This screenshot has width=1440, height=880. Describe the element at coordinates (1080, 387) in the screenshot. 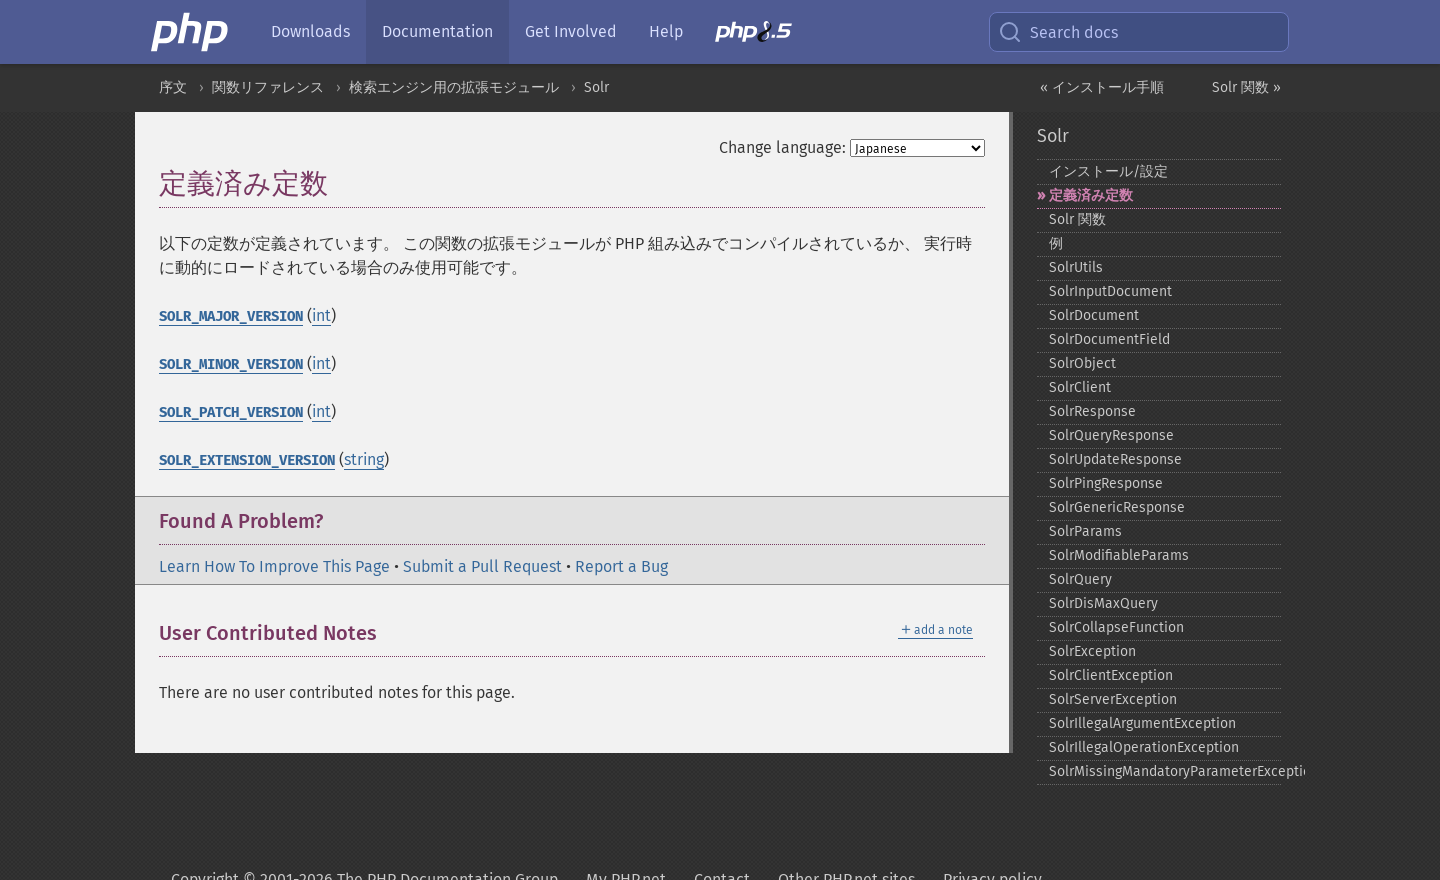

I see `SolrClient` at that location.